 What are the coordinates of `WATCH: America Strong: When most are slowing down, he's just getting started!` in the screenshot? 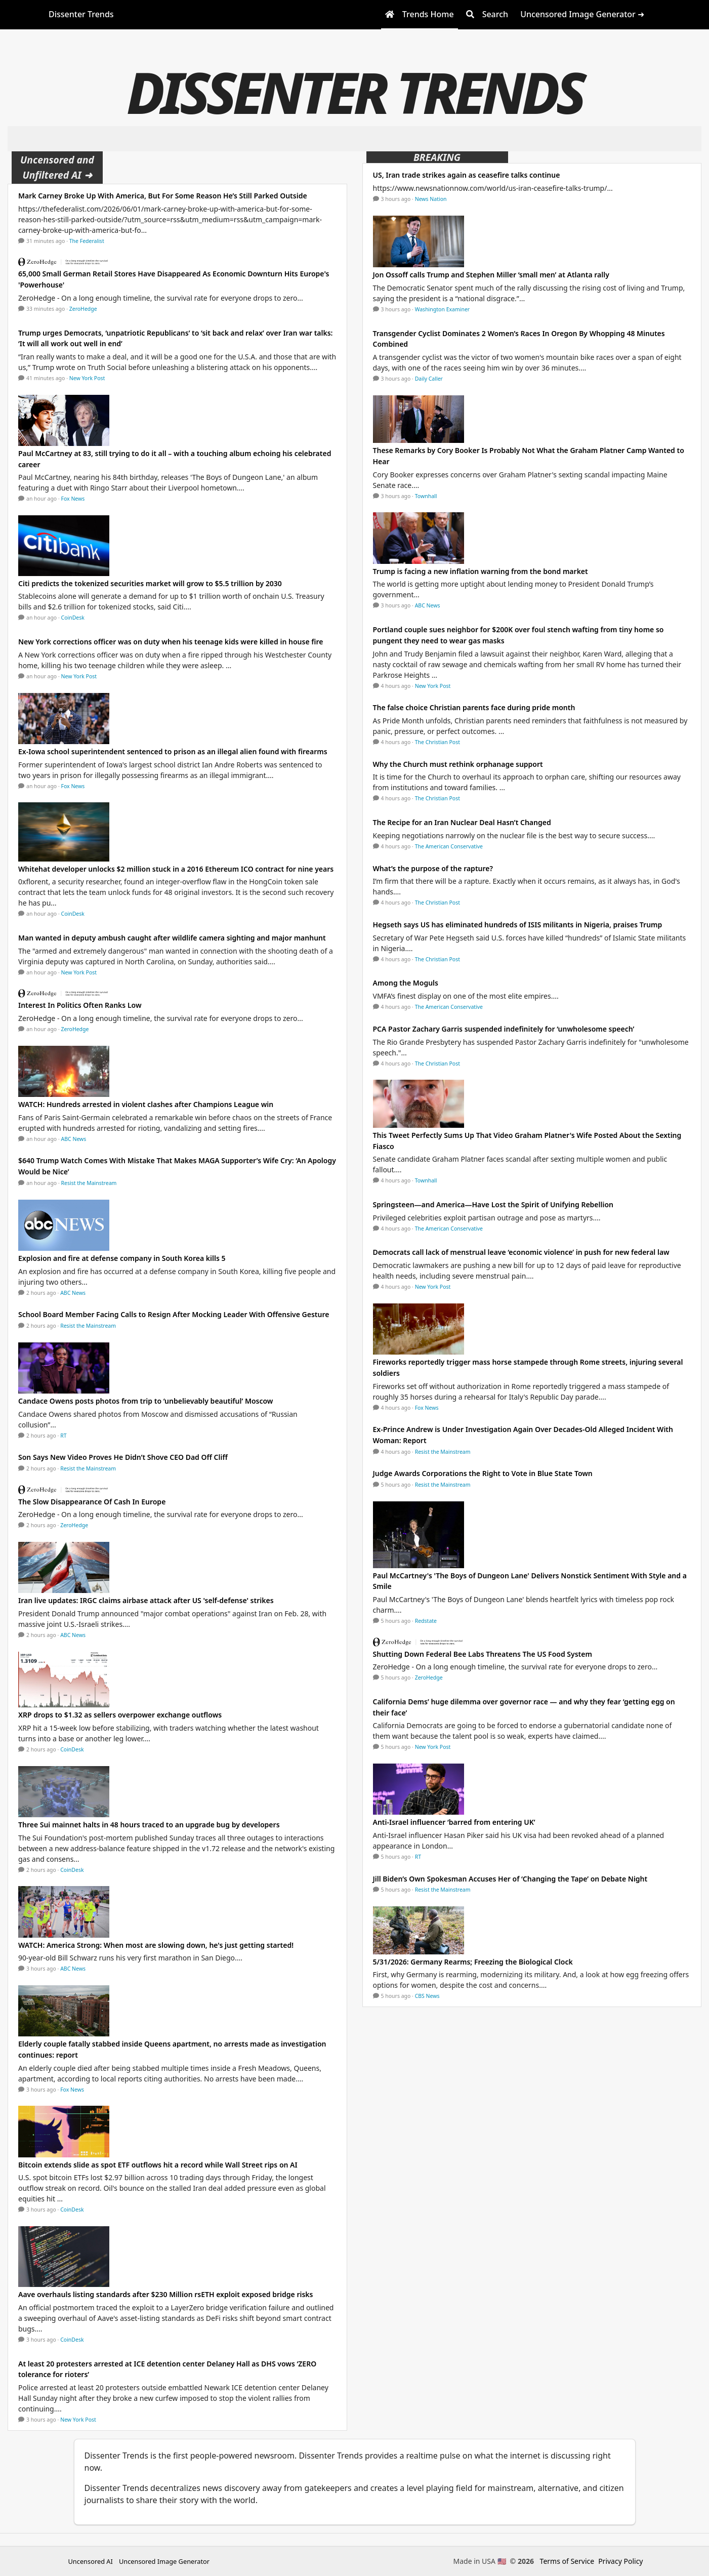 It's located at (156, 1945).